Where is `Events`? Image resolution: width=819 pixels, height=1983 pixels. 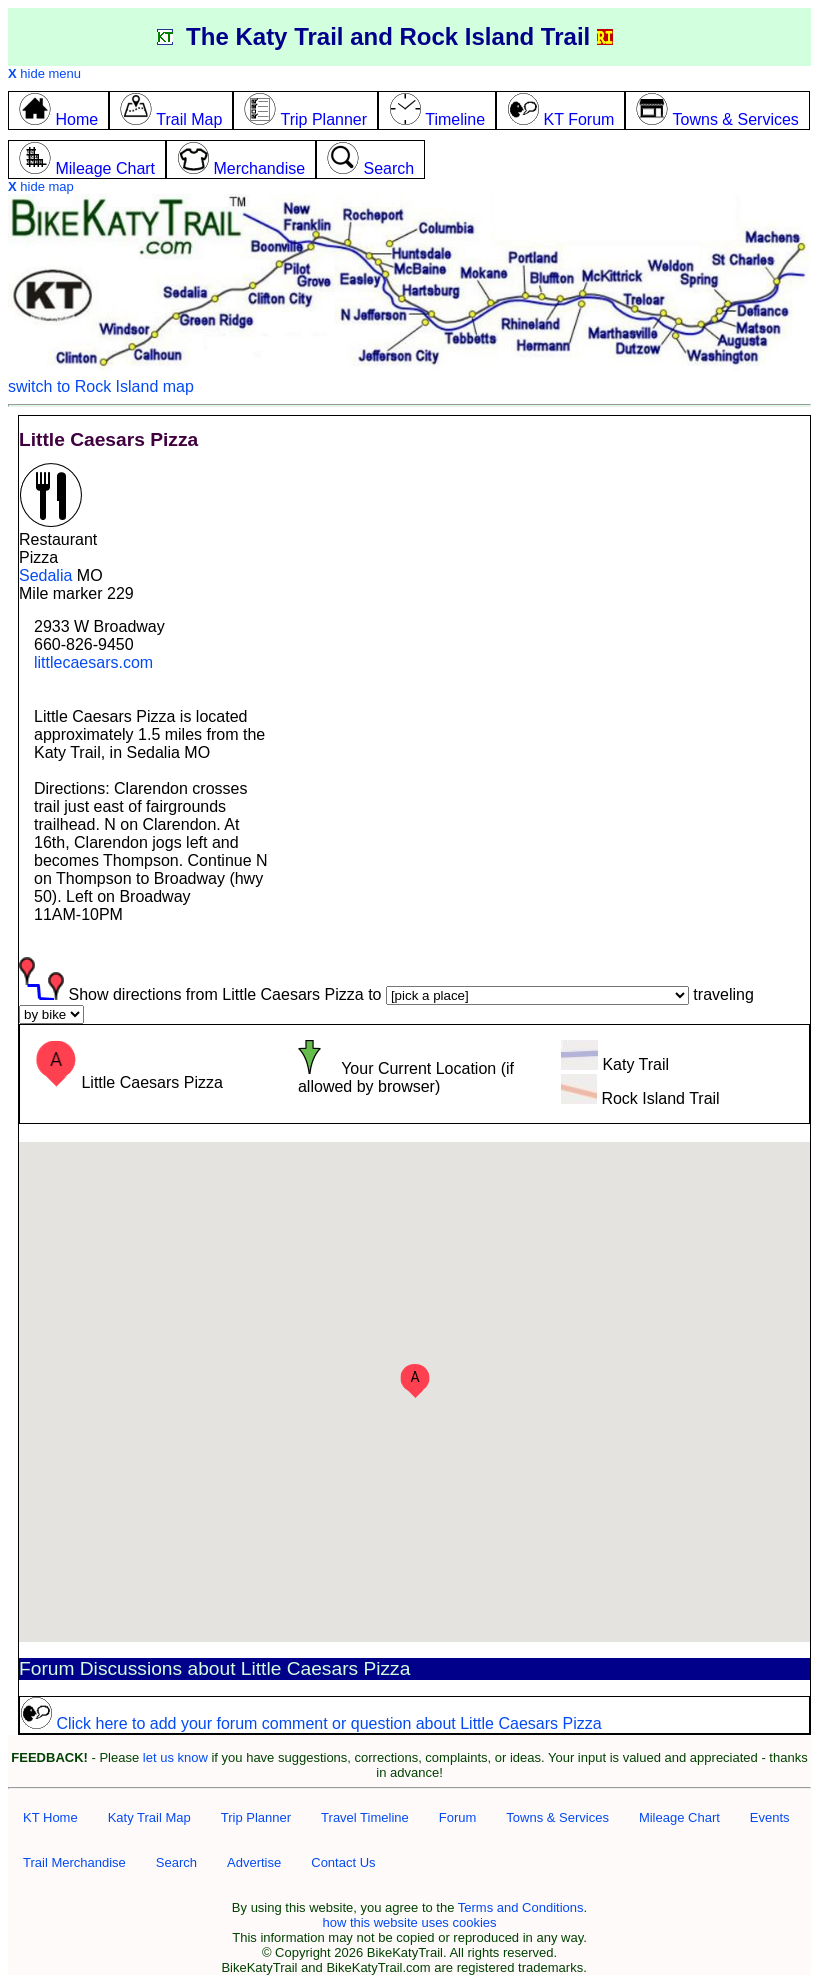
Events is located at coordinates (770, 1817).